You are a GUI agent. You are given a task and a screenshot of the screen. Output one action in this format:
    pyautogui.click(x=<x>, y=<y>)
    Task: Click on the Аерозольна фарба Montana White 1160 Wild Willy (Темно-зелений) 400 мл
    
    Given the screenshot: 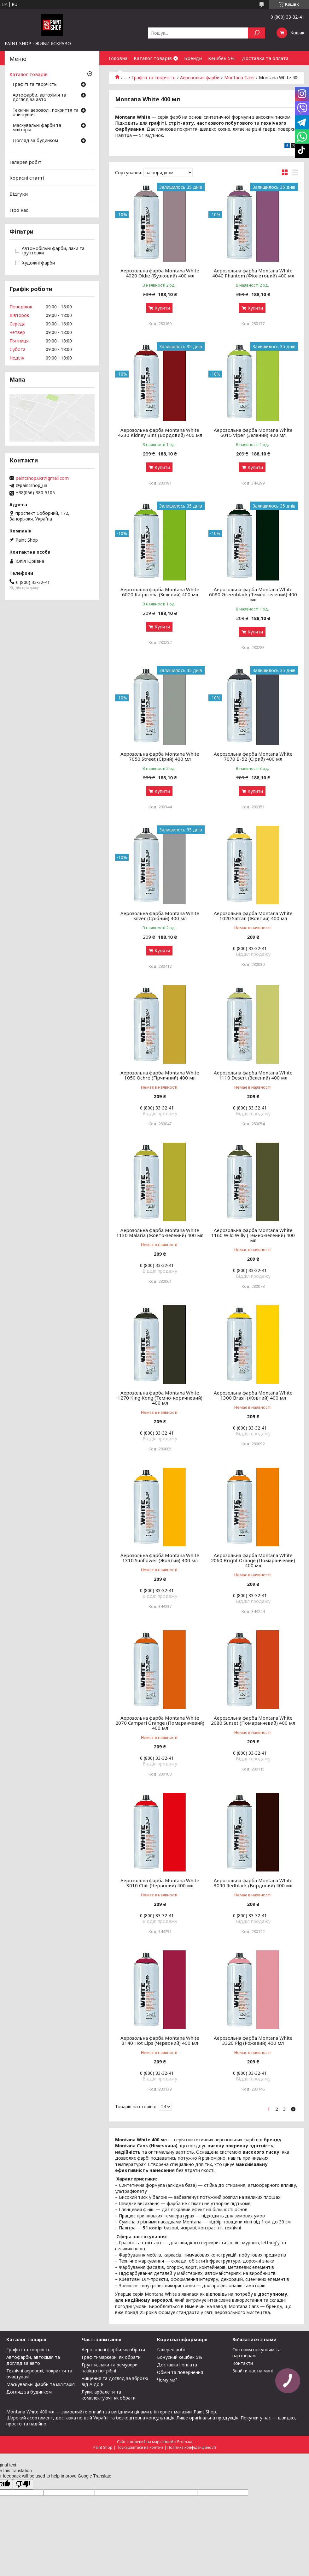 What is the action you would take?
    pyautogui.click(x=253, y=1235)
    